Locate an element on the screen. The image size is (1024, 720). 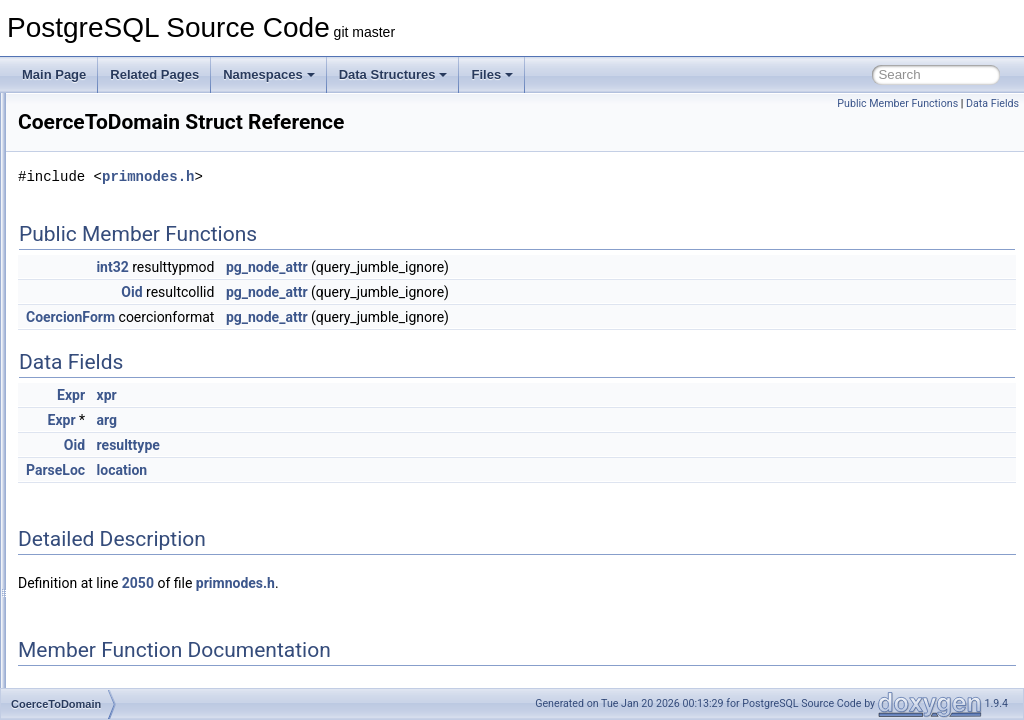
Main Page is located at coordinates (54, 74).